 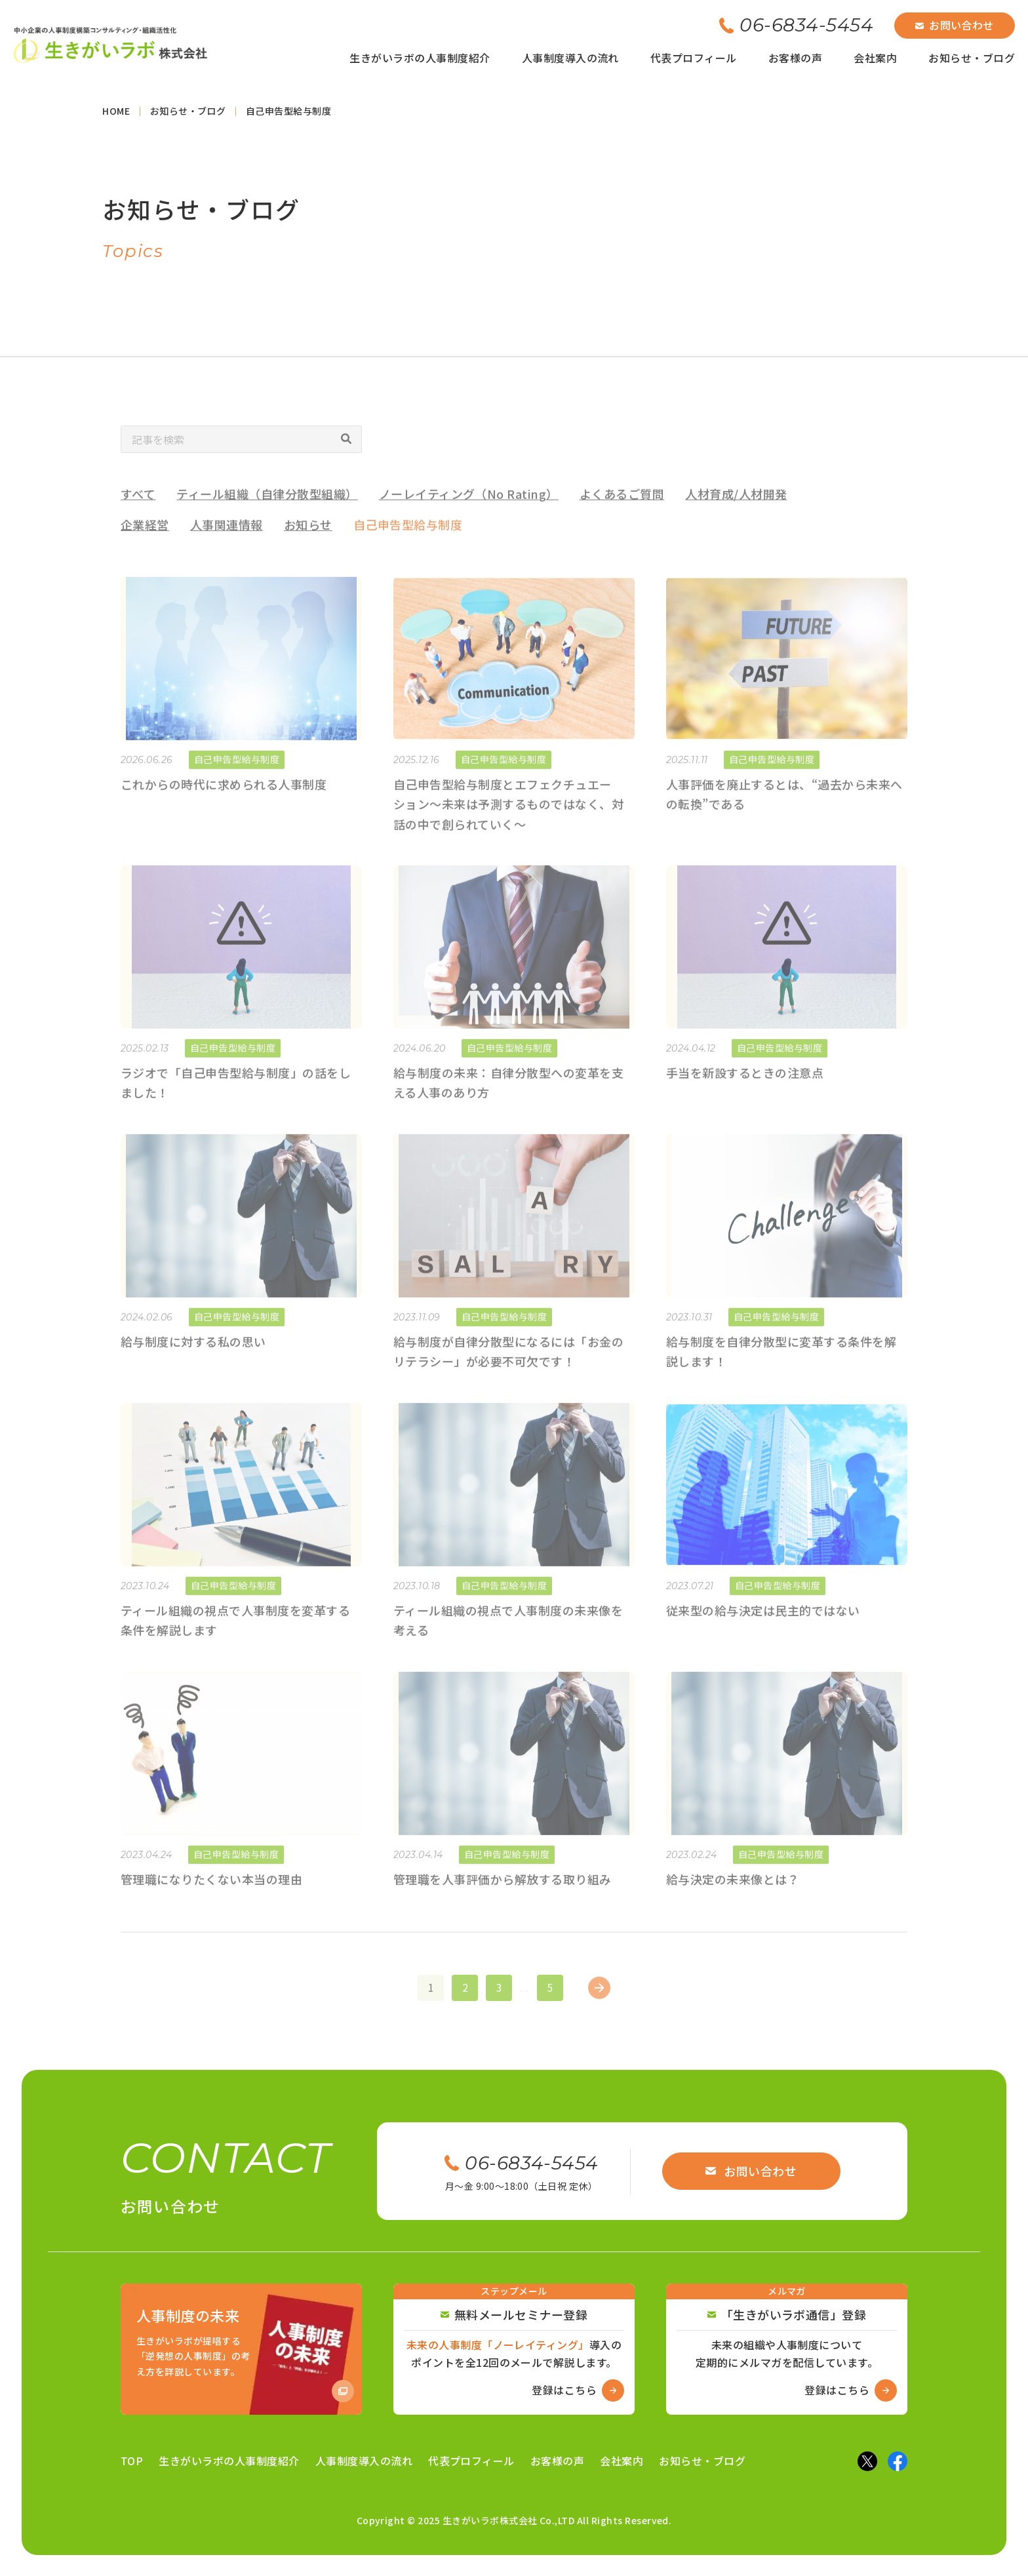 I want to click on 生きがいラボの人事制度紹介, so click(x=419, y=58).